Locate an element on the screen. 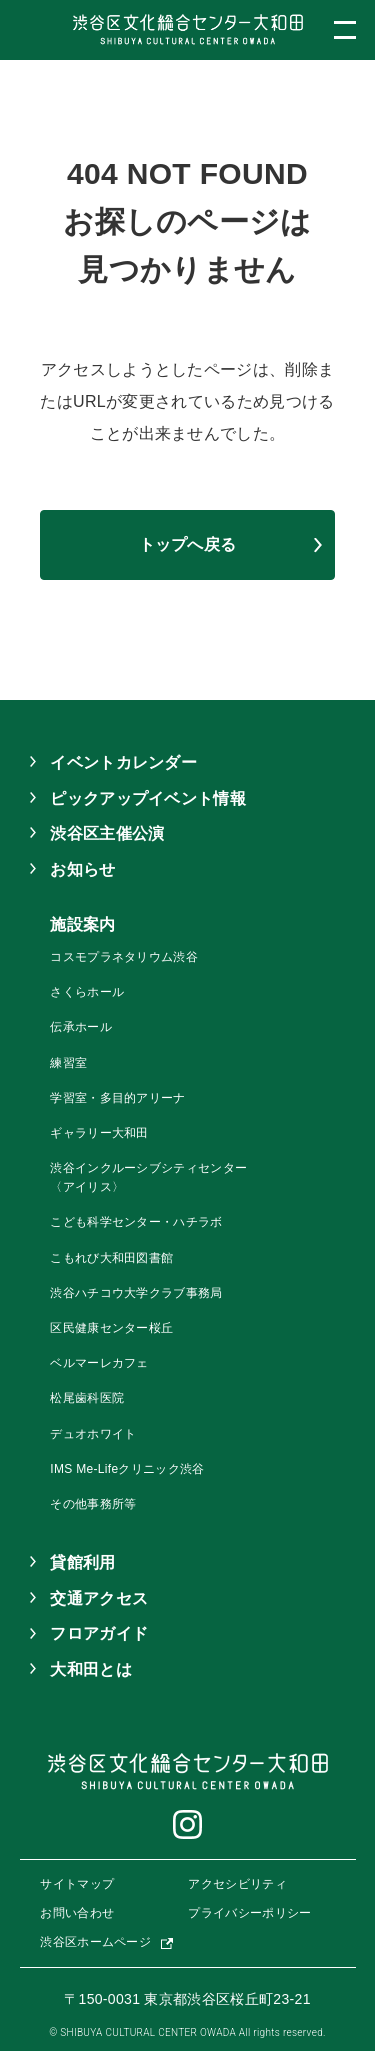 The height and width of the screenshot is (2051, 375). 渋谷ハチコウ大学クラブ事務局 is located at coordinates (136, 1293).